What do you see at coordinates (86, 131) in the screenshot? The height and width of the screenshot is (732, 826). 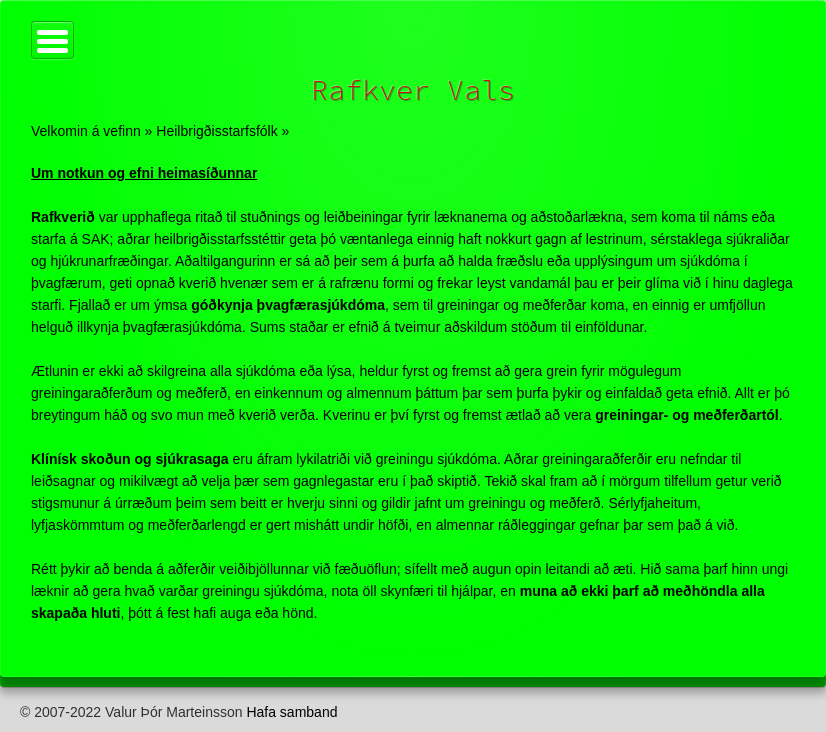 I see `Velkomin á vefinn` at bounding box center [86, 131].